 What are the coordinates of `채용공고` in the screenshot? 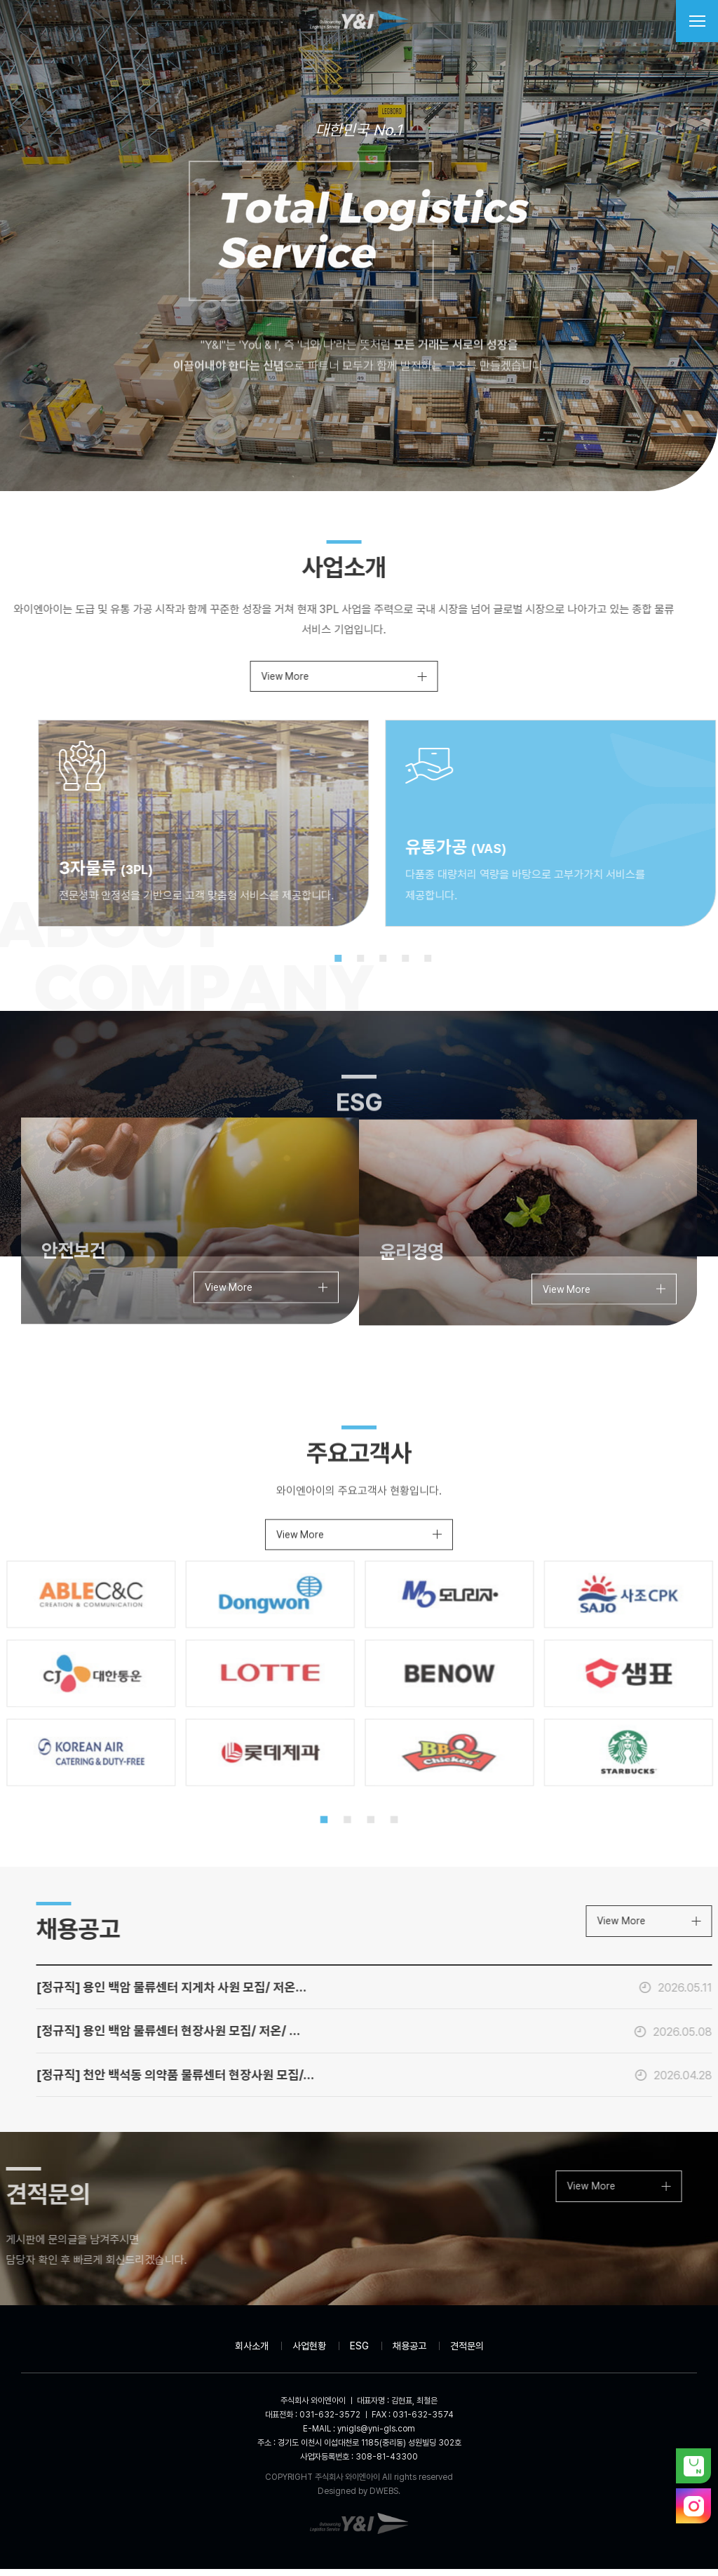 It's located at (409, 2353).